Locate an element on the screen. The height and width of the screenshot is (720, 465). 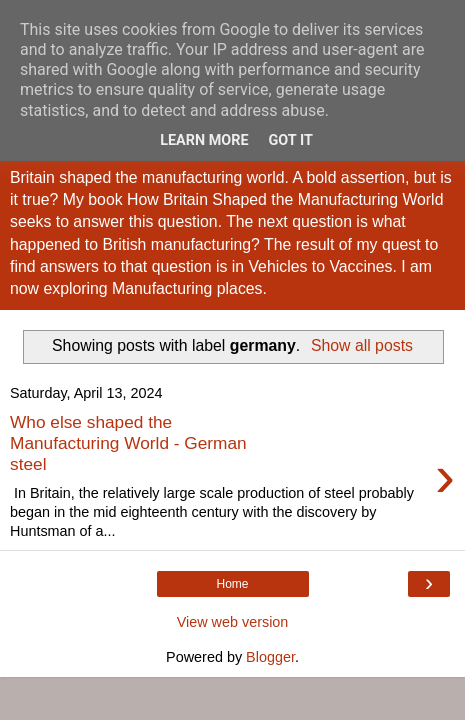
Got it is located at coordinates (291, 140).